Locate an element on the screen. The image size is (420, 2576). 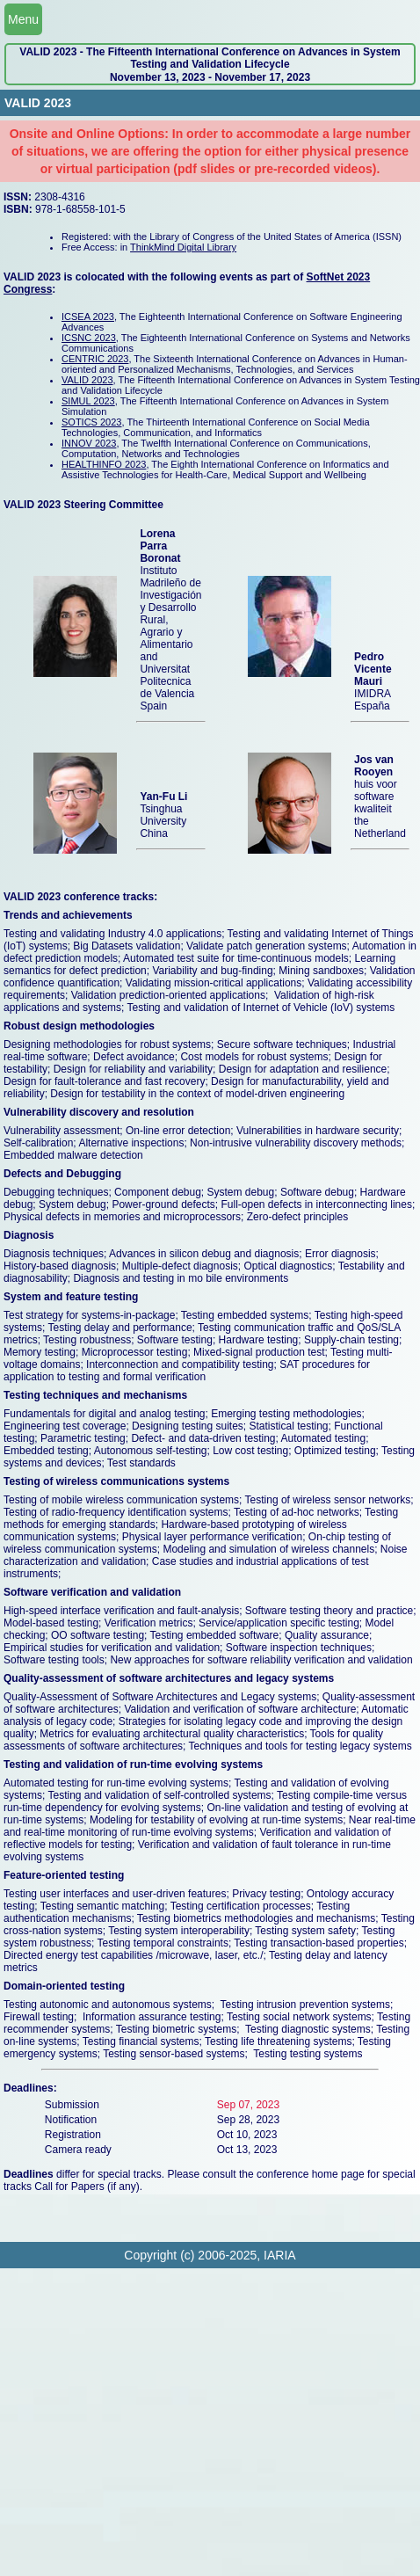
ThinkMind Digital Library is located at coordinates (183, 247).